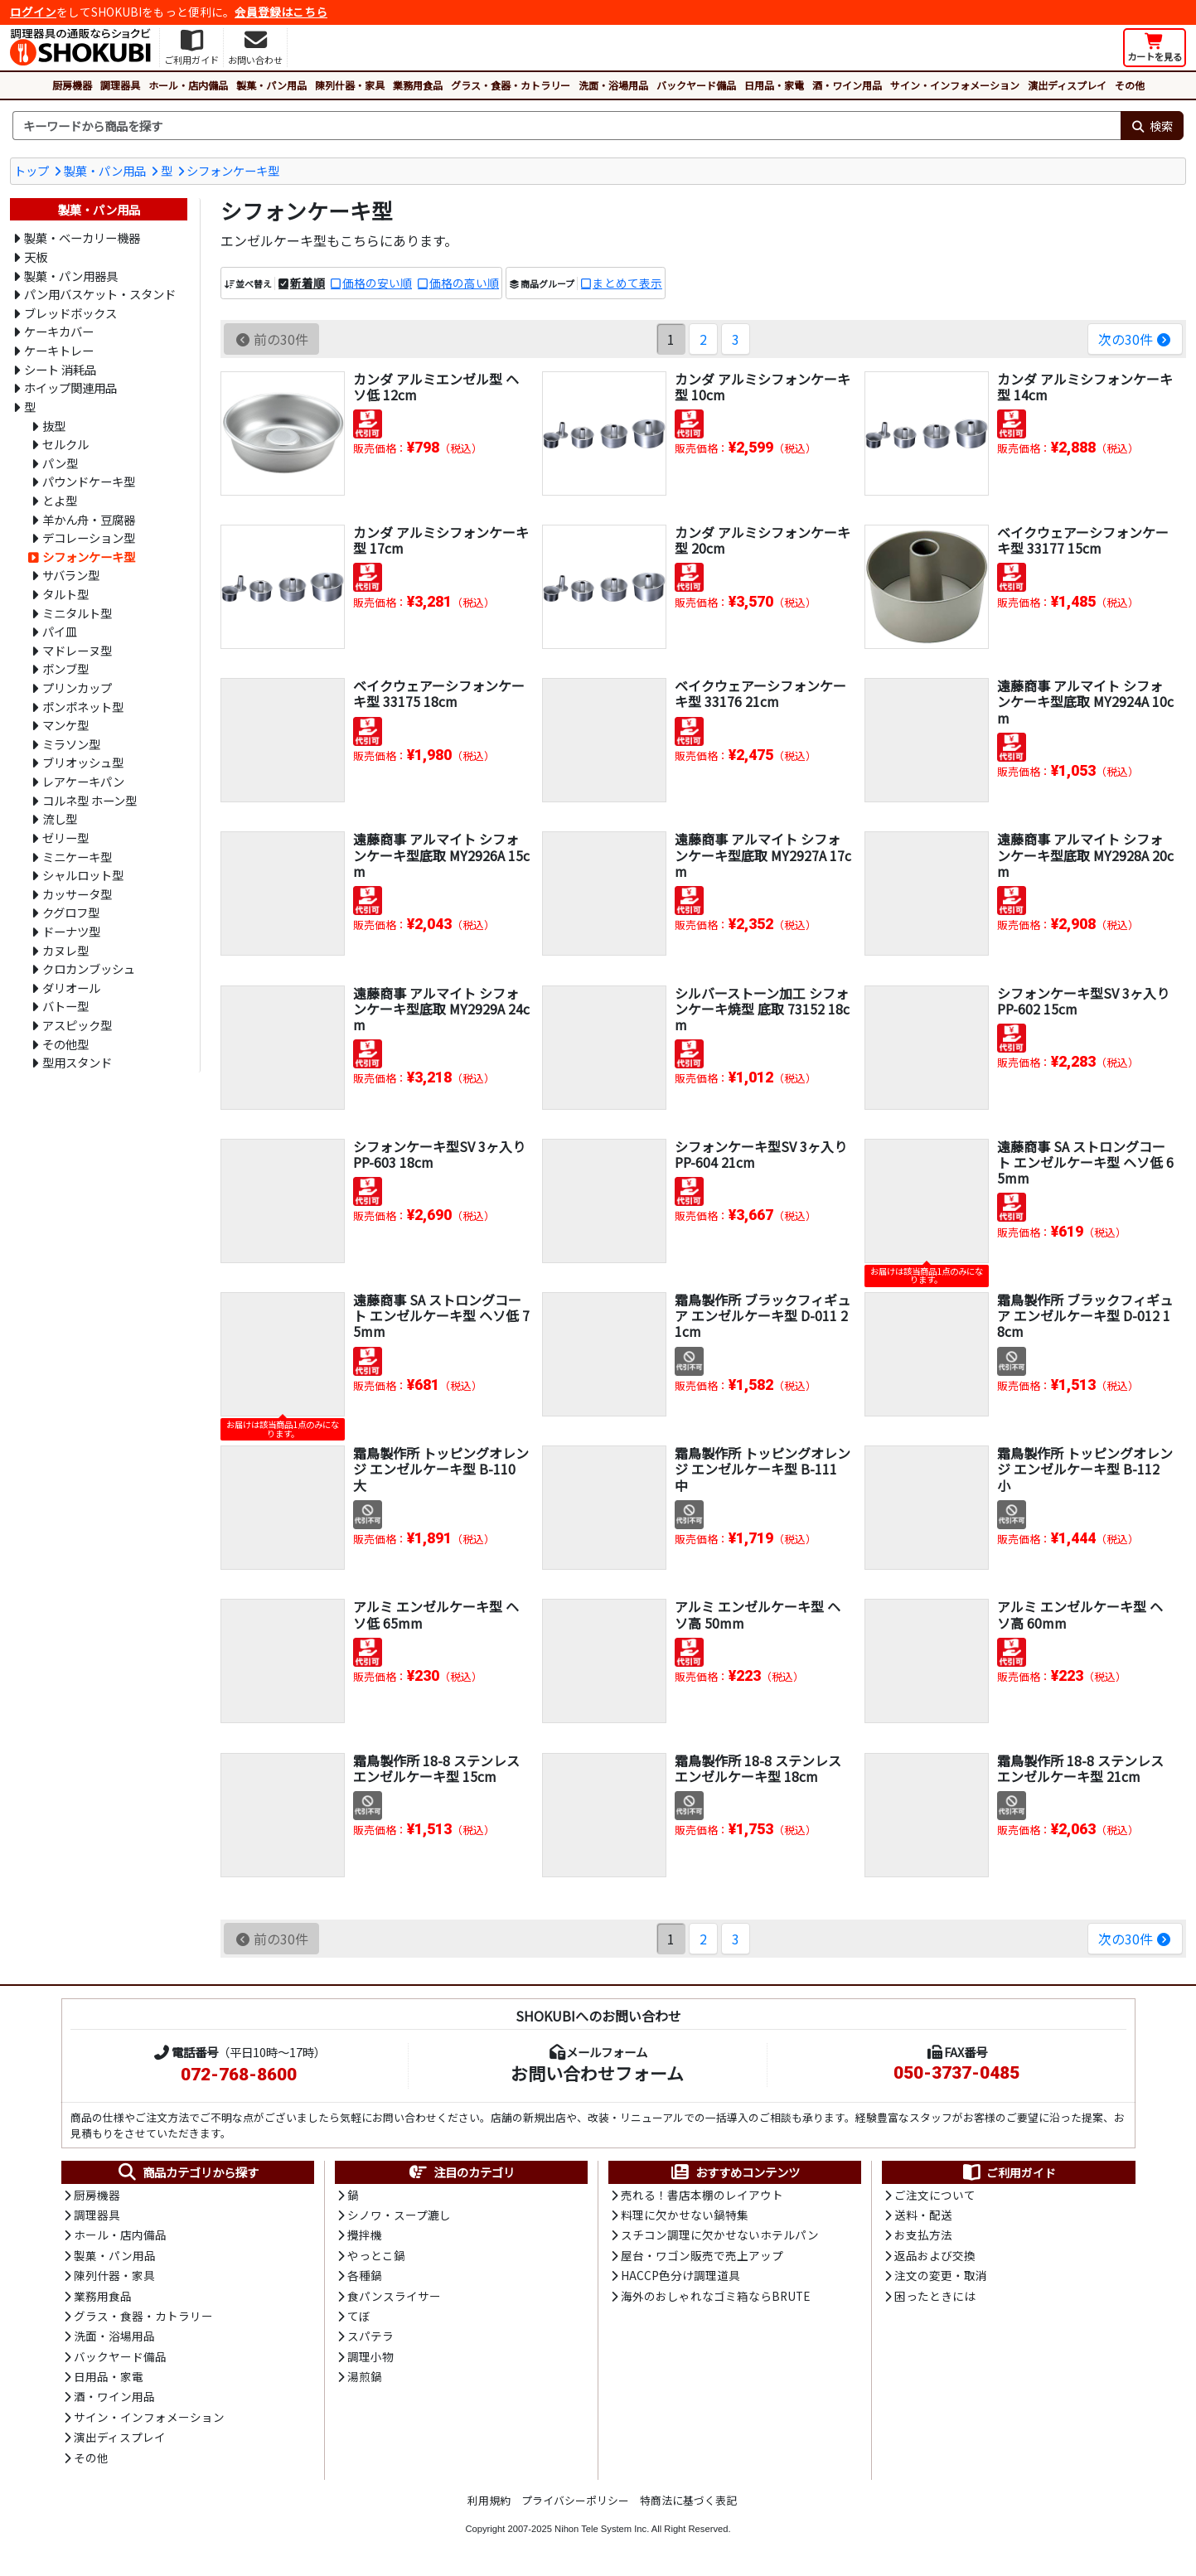 The height and width of the screenshot is (2576, 1196). What do you see at coordinates (77, 650) in the screenshot?
I see `マドレーヌ型` at bounding box center [77, 650].